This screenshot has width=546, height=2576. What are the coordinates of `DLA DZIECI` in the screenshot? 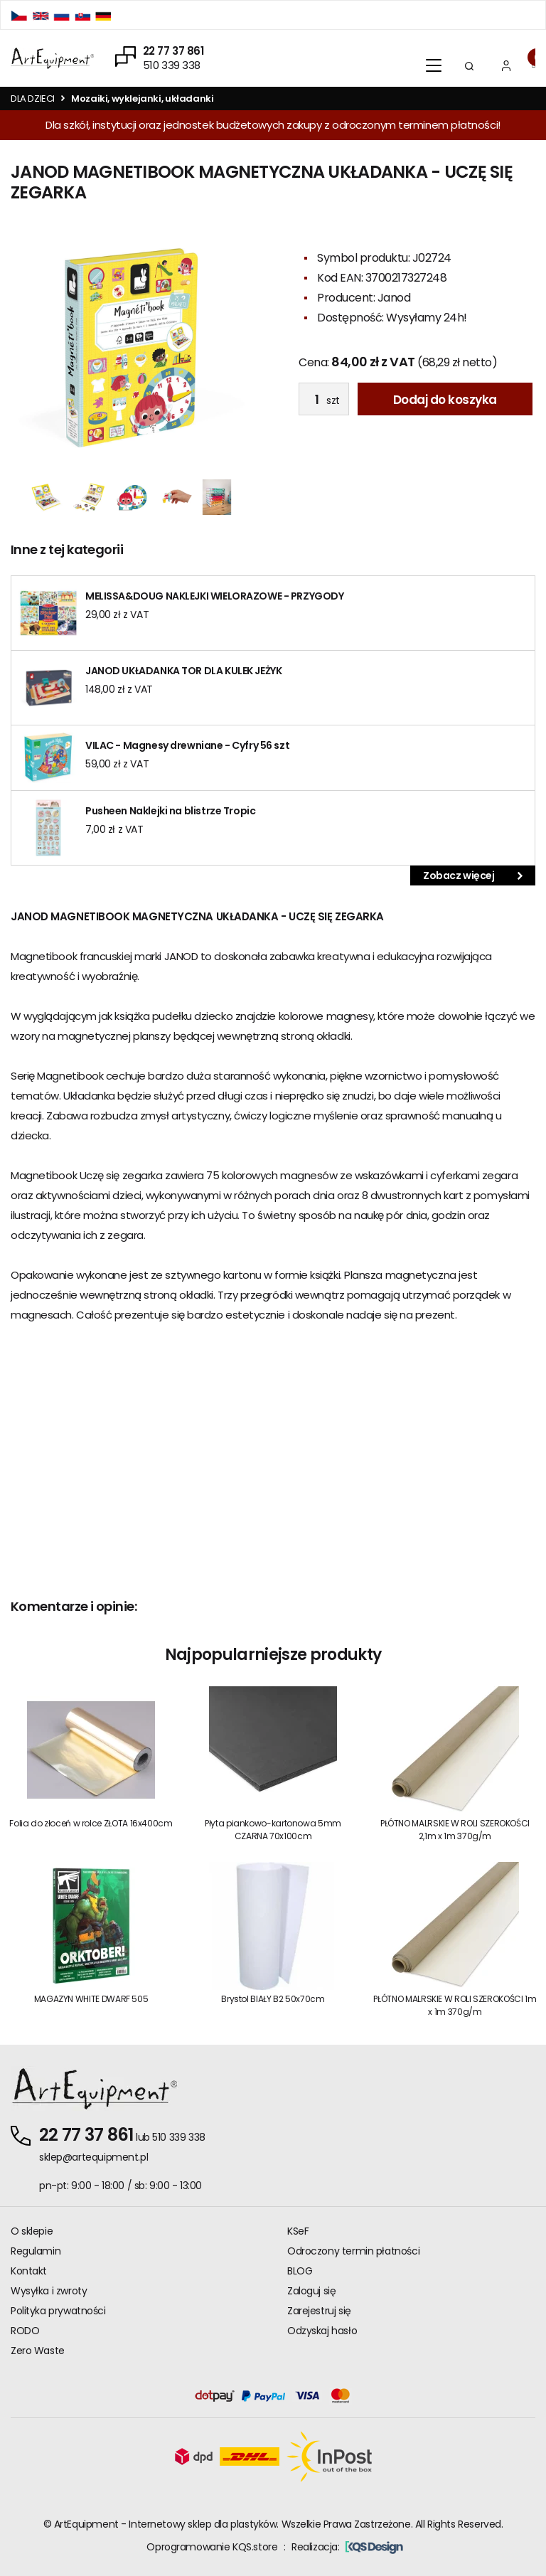 It's located at (33, 98).